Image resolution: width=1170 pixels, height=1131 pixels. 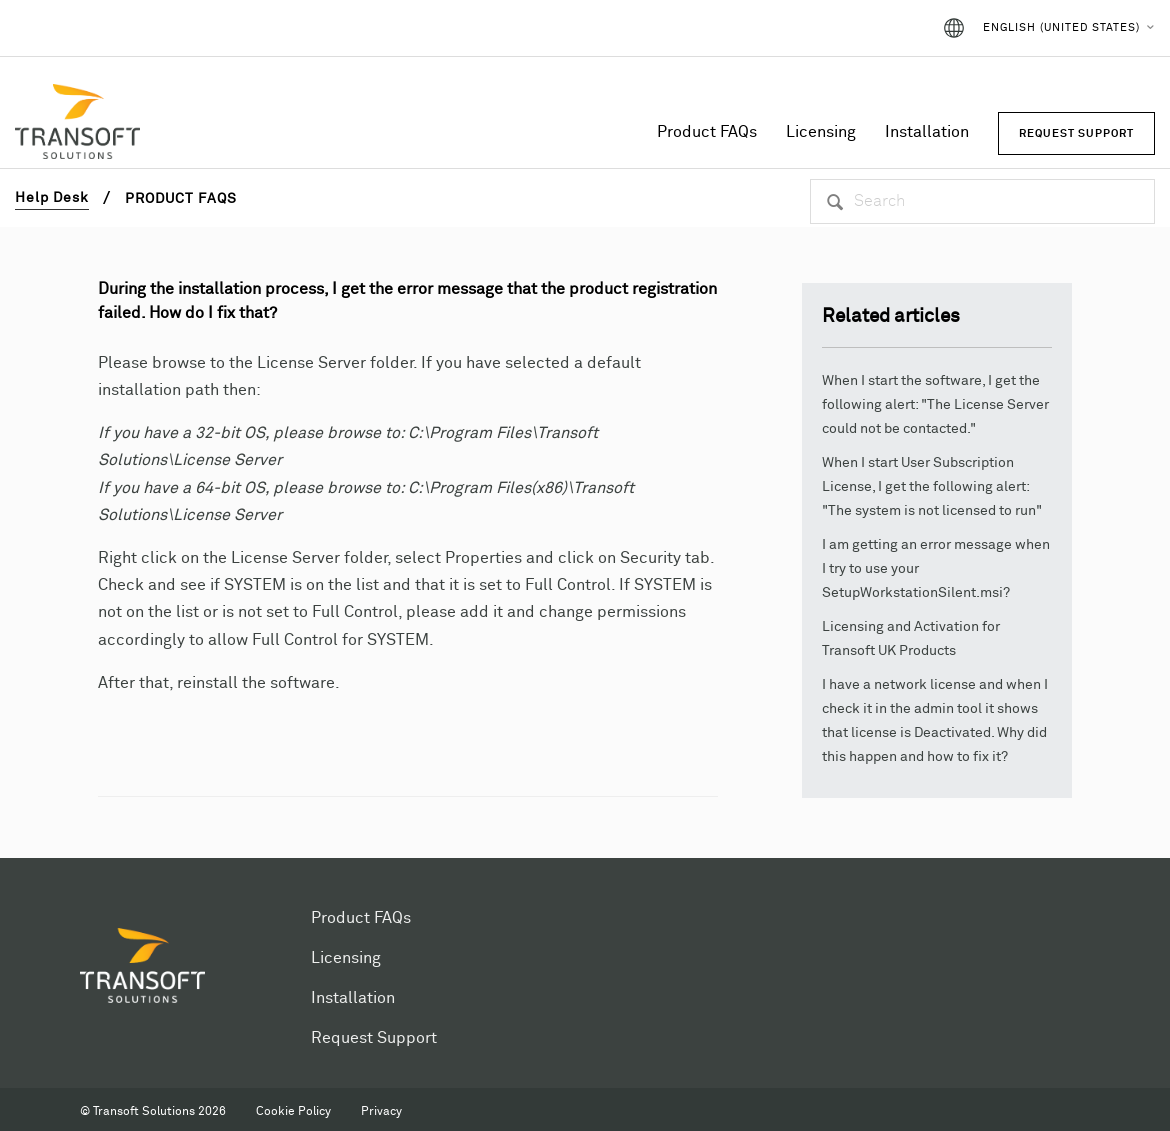 I want to click on Product FAQs, so click(x=707, y=132).